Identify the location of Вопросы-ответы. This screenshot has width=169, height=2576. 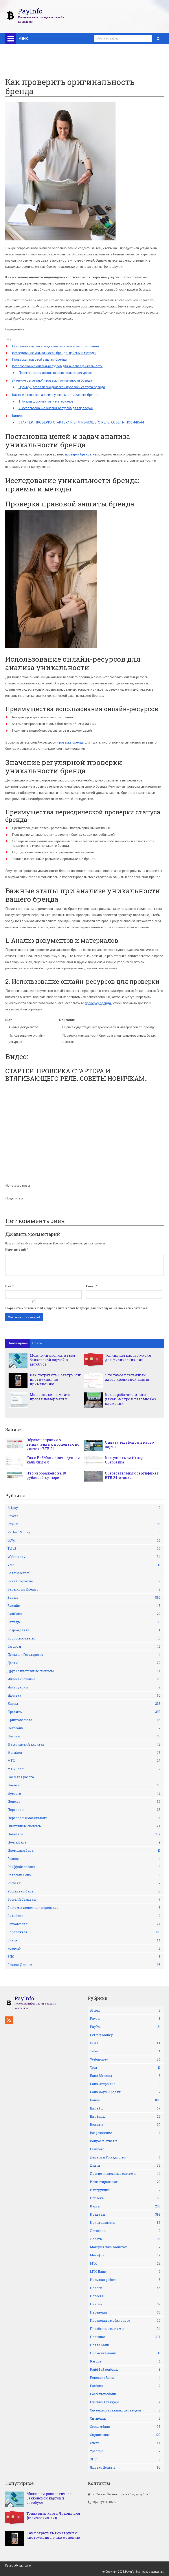
(83, 1638).